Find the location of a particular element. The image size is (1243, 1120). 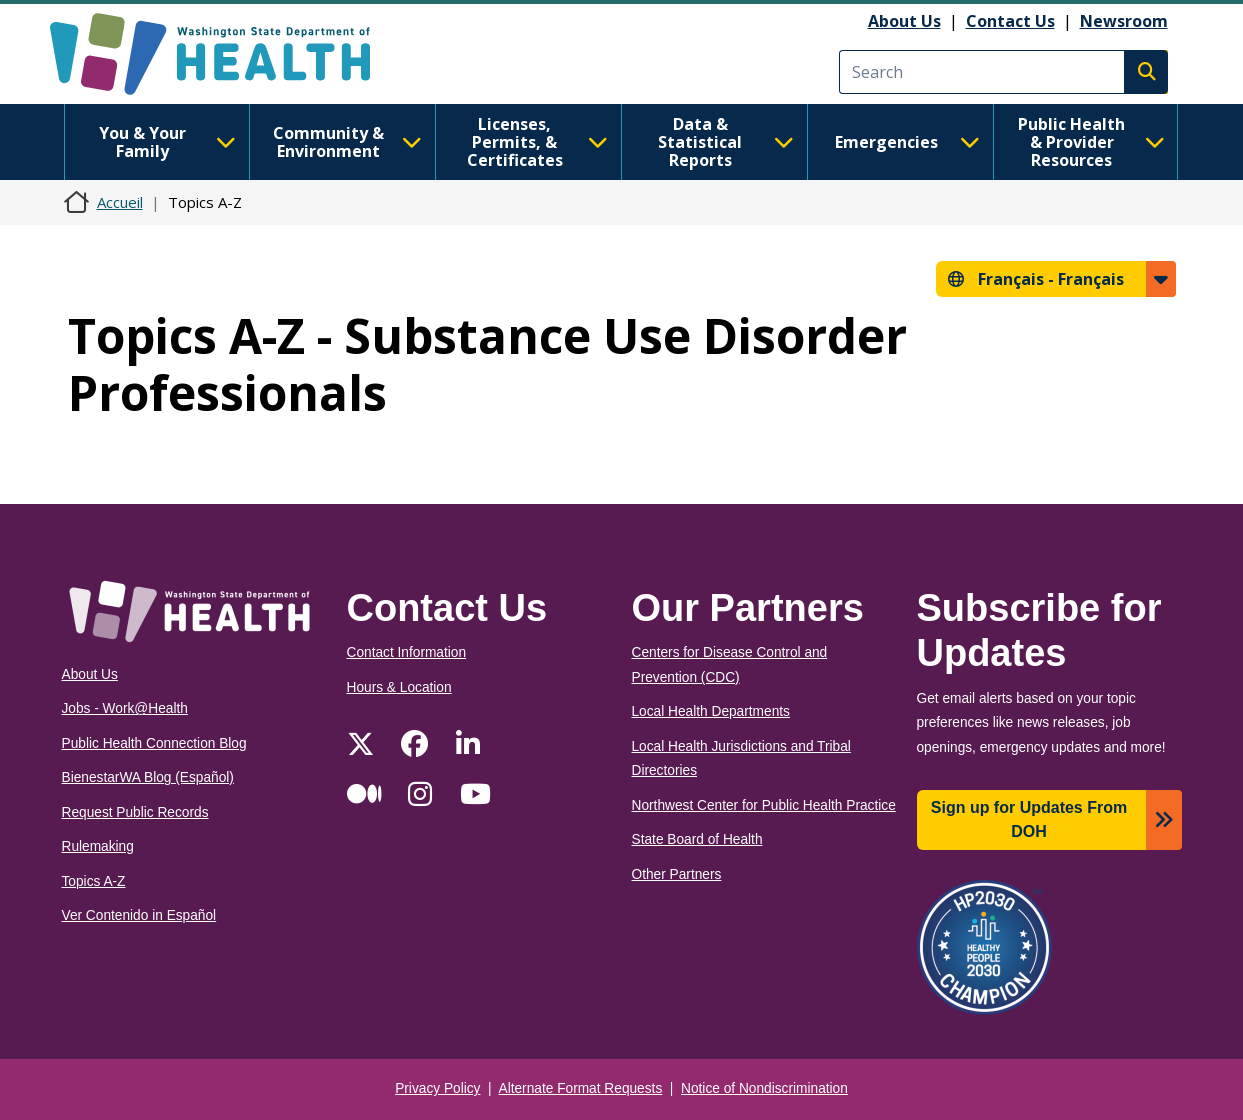

Contact Us is located at coordinates (1010, 21).